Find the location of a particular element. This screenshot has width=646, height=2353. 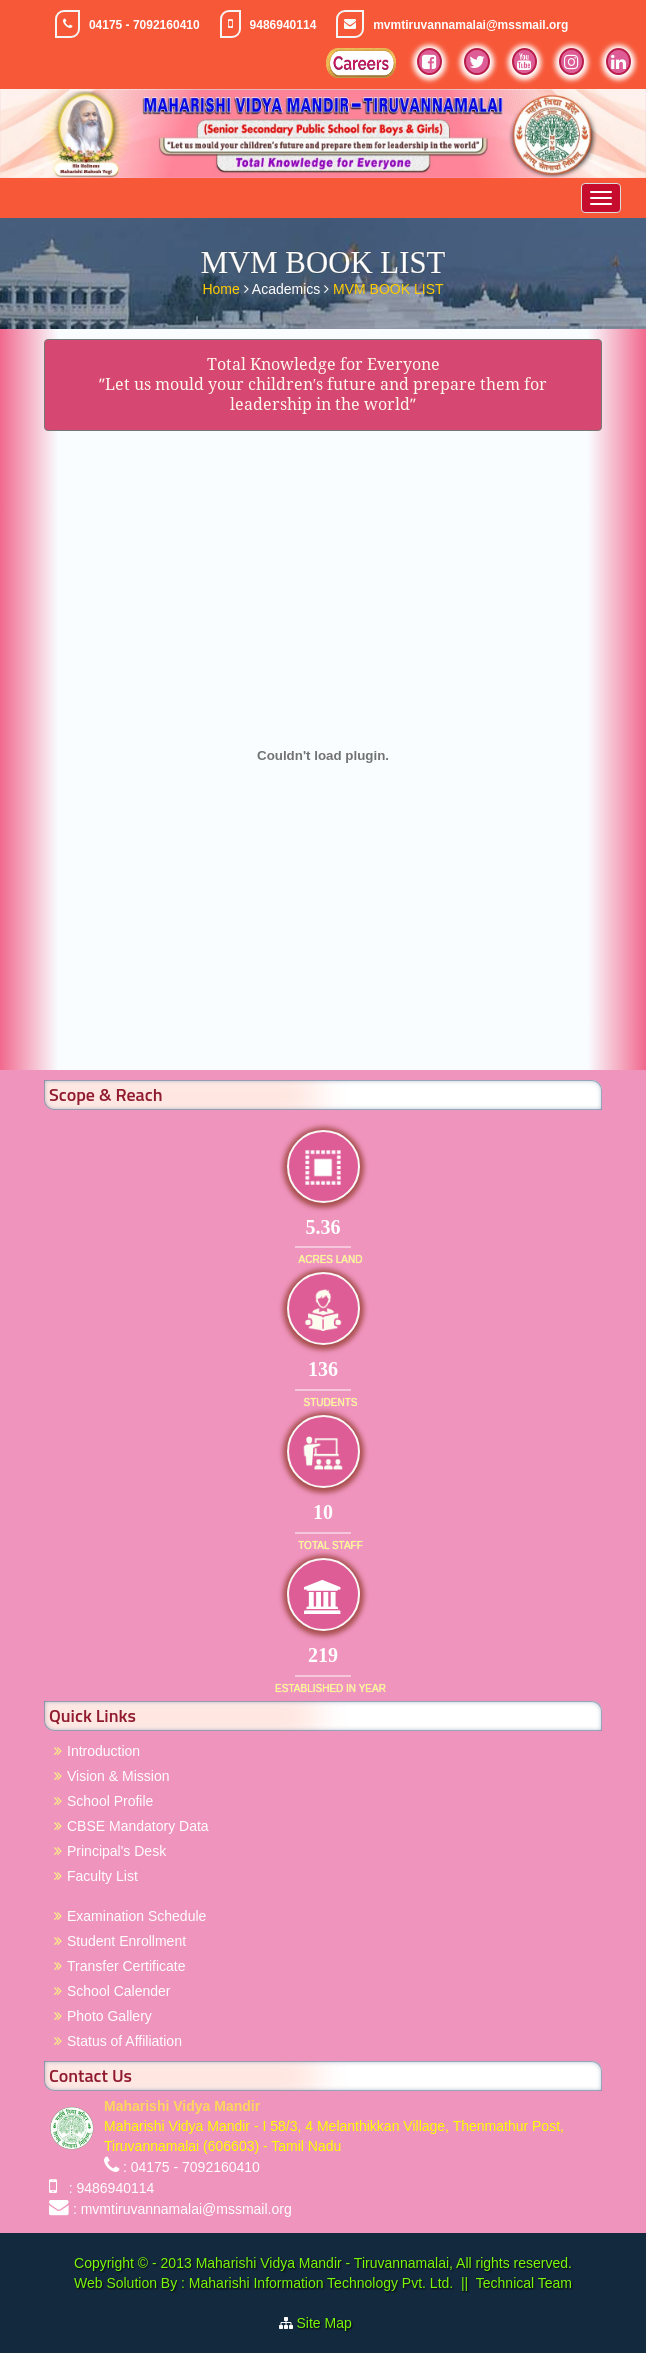

04175 - 7092160410 is located at coordinates (144, 25).